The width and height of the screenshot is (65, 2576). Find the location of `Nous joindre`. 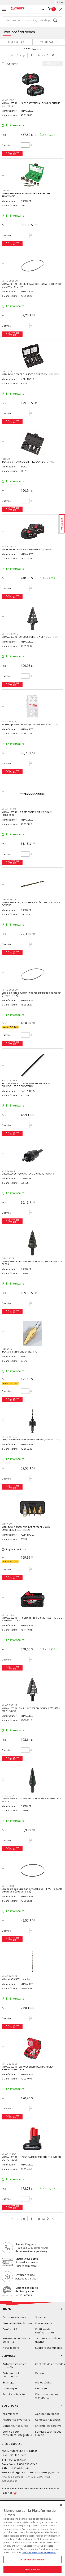

Nous joindre is located at coordinates (11, 2347).